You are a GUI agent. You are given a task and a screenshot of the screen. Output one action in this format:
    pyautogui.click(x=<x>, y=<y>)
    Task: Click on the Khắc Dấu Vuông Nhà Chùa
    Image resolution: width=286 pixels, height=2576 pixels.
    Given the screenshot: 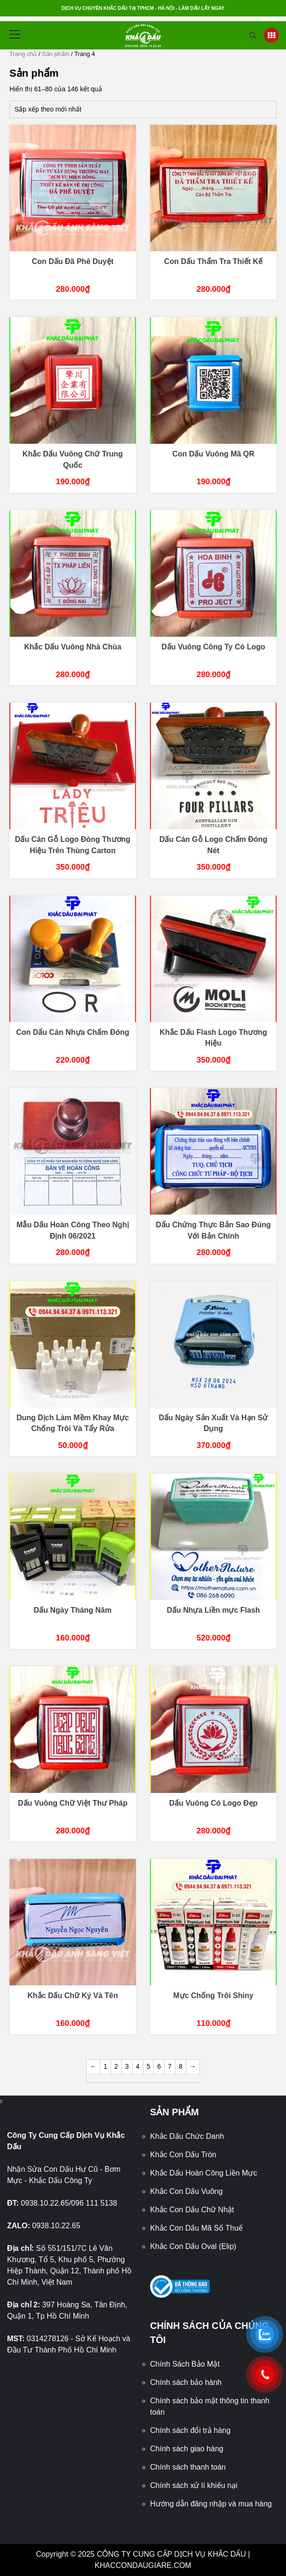 What is the action you would take?
    pyautogui.click(x=72, y=647)
    